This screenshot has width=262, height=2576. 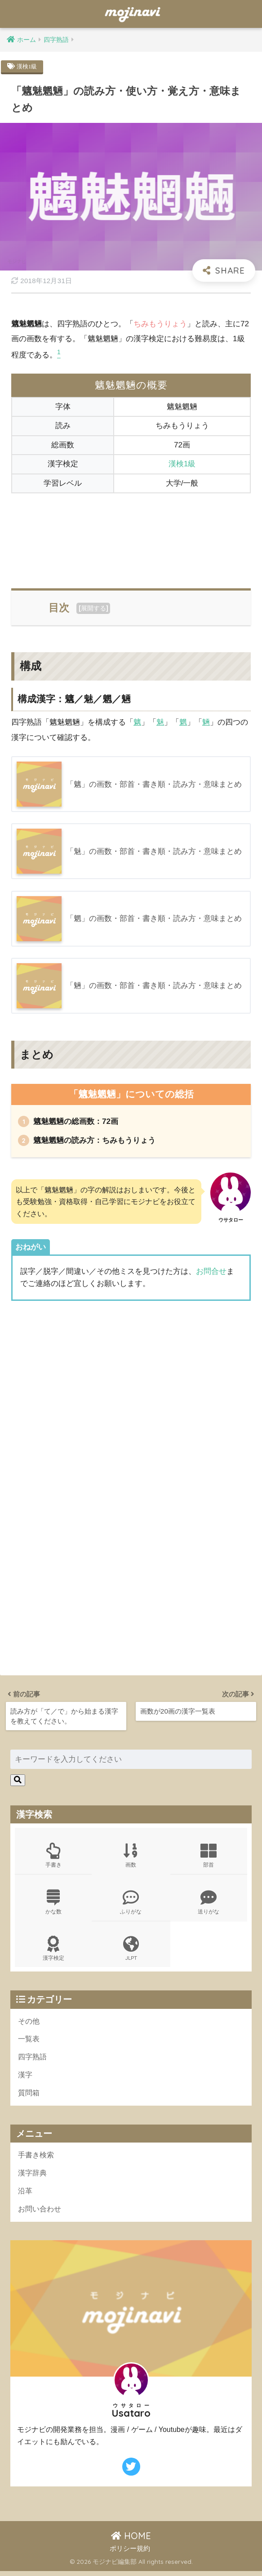 What do you see at coordinates (41, 2213) in the screenshot?
I see `お問い合わせ` at bounding box center [41, 2213].